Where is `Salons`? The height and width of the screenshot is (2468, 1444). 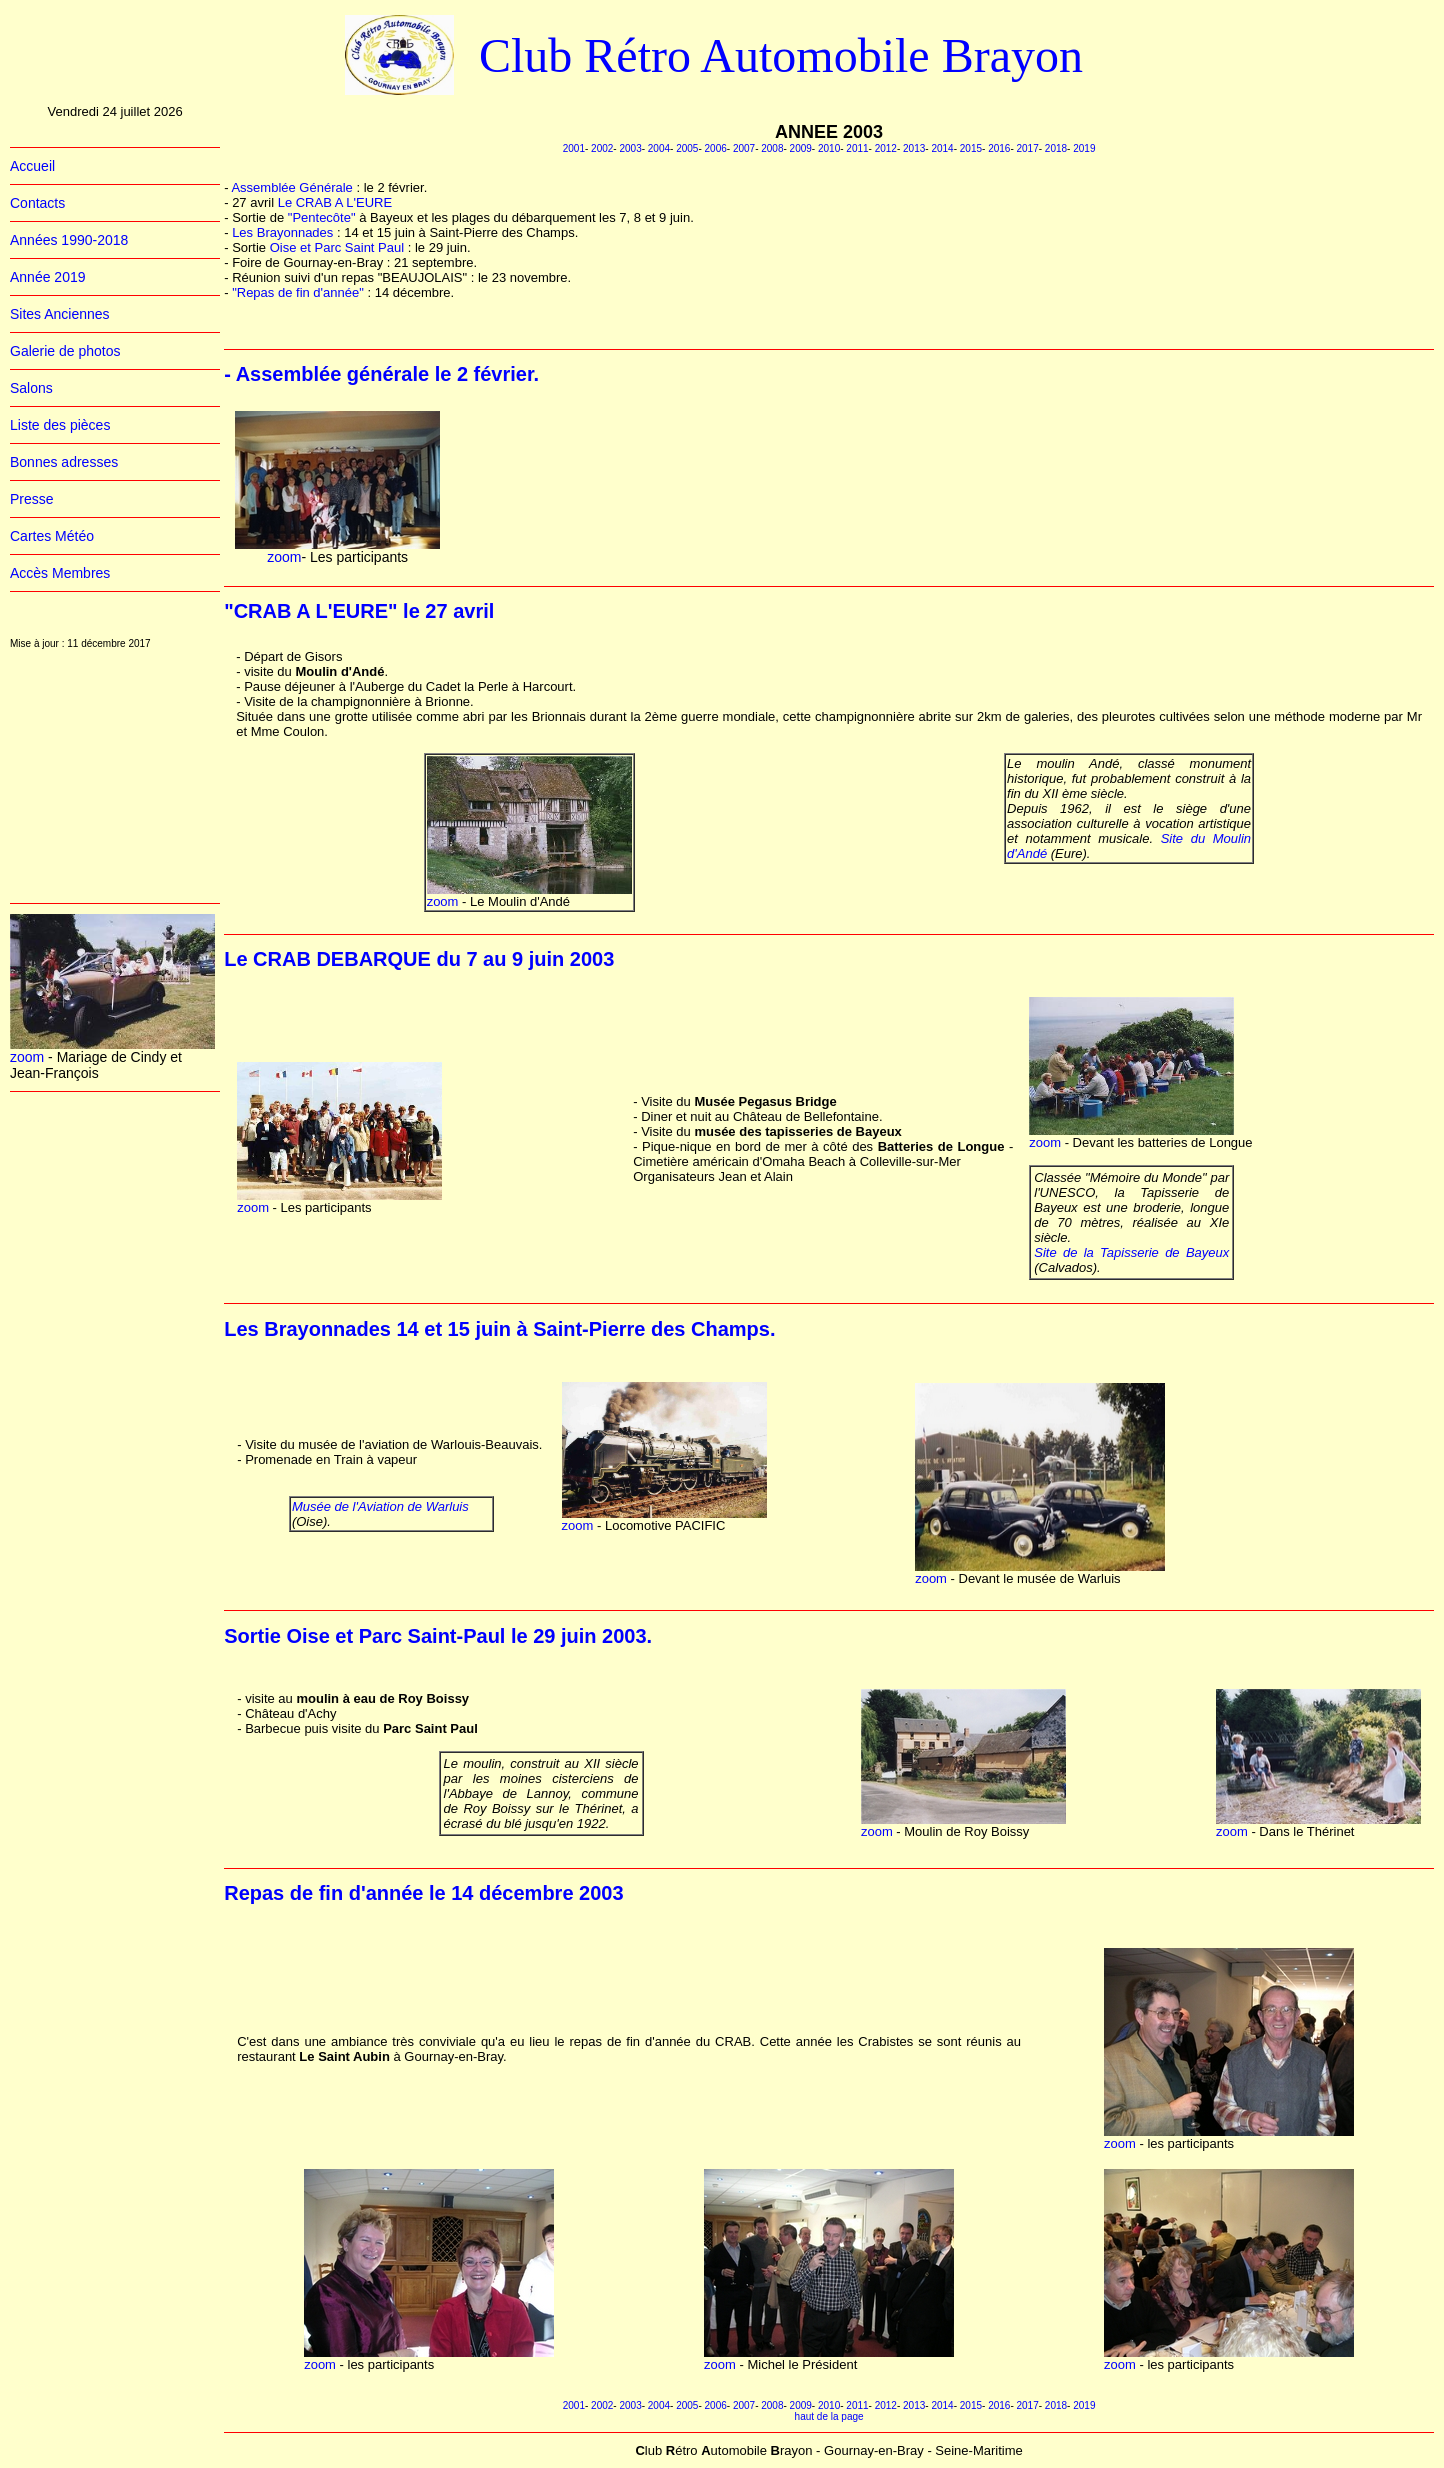 Salons is located at coordinates (31, 388).